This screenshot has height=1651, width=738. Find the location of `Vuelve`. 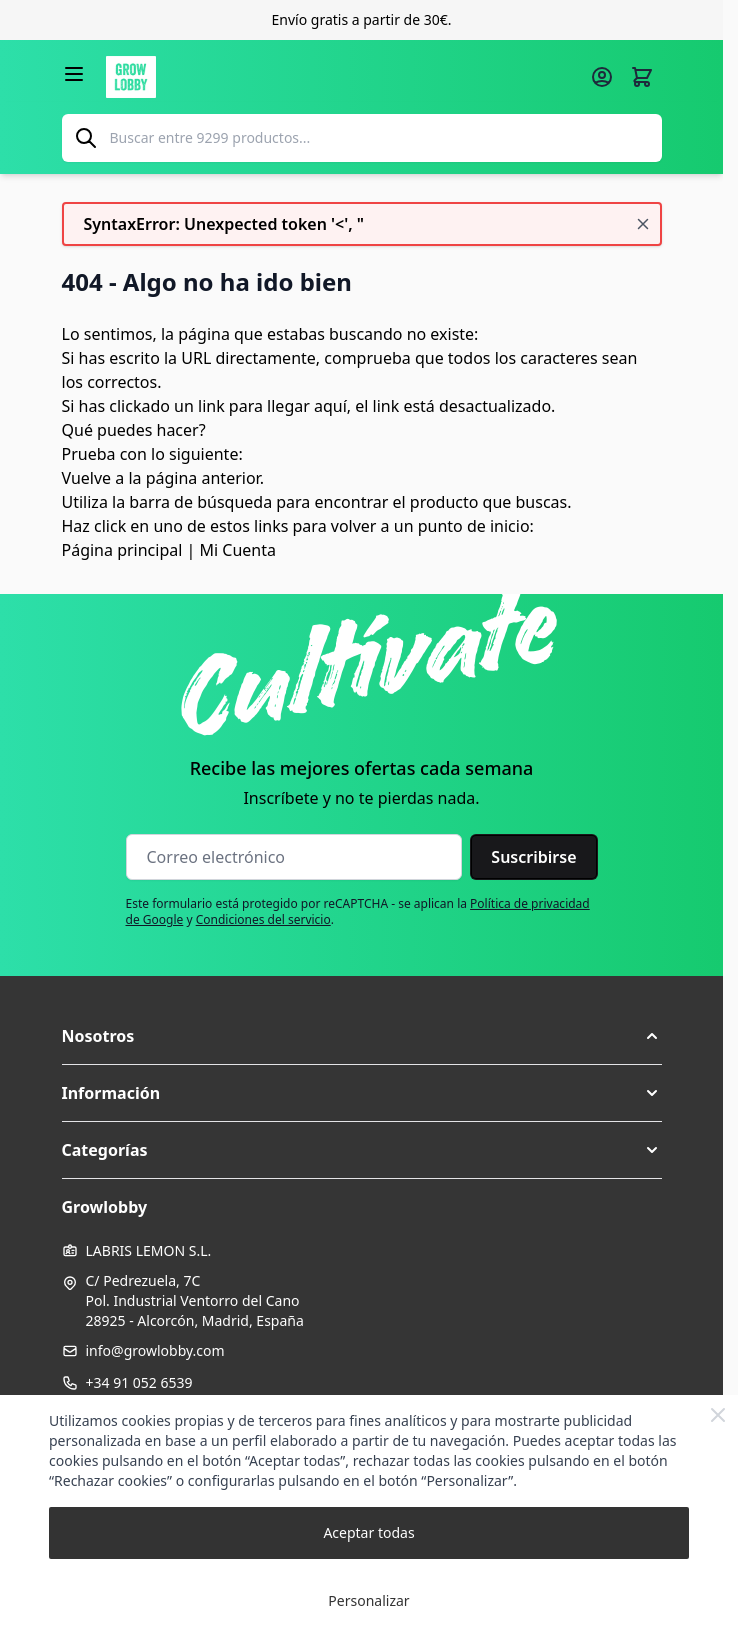

Vuelve is located at coordinates (87, 478).